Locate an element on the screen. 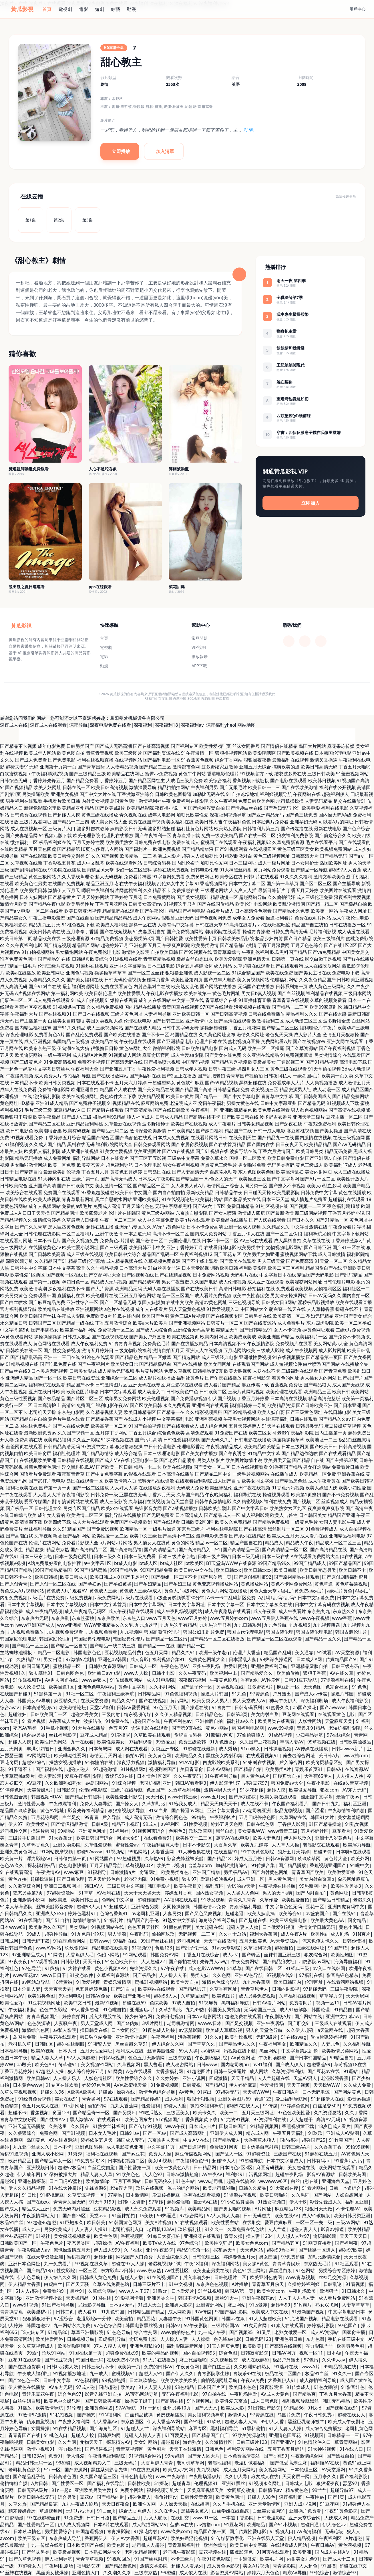 The image size is (374, 2576). 国产91久久精品 is located at coordinates (69, 1028).